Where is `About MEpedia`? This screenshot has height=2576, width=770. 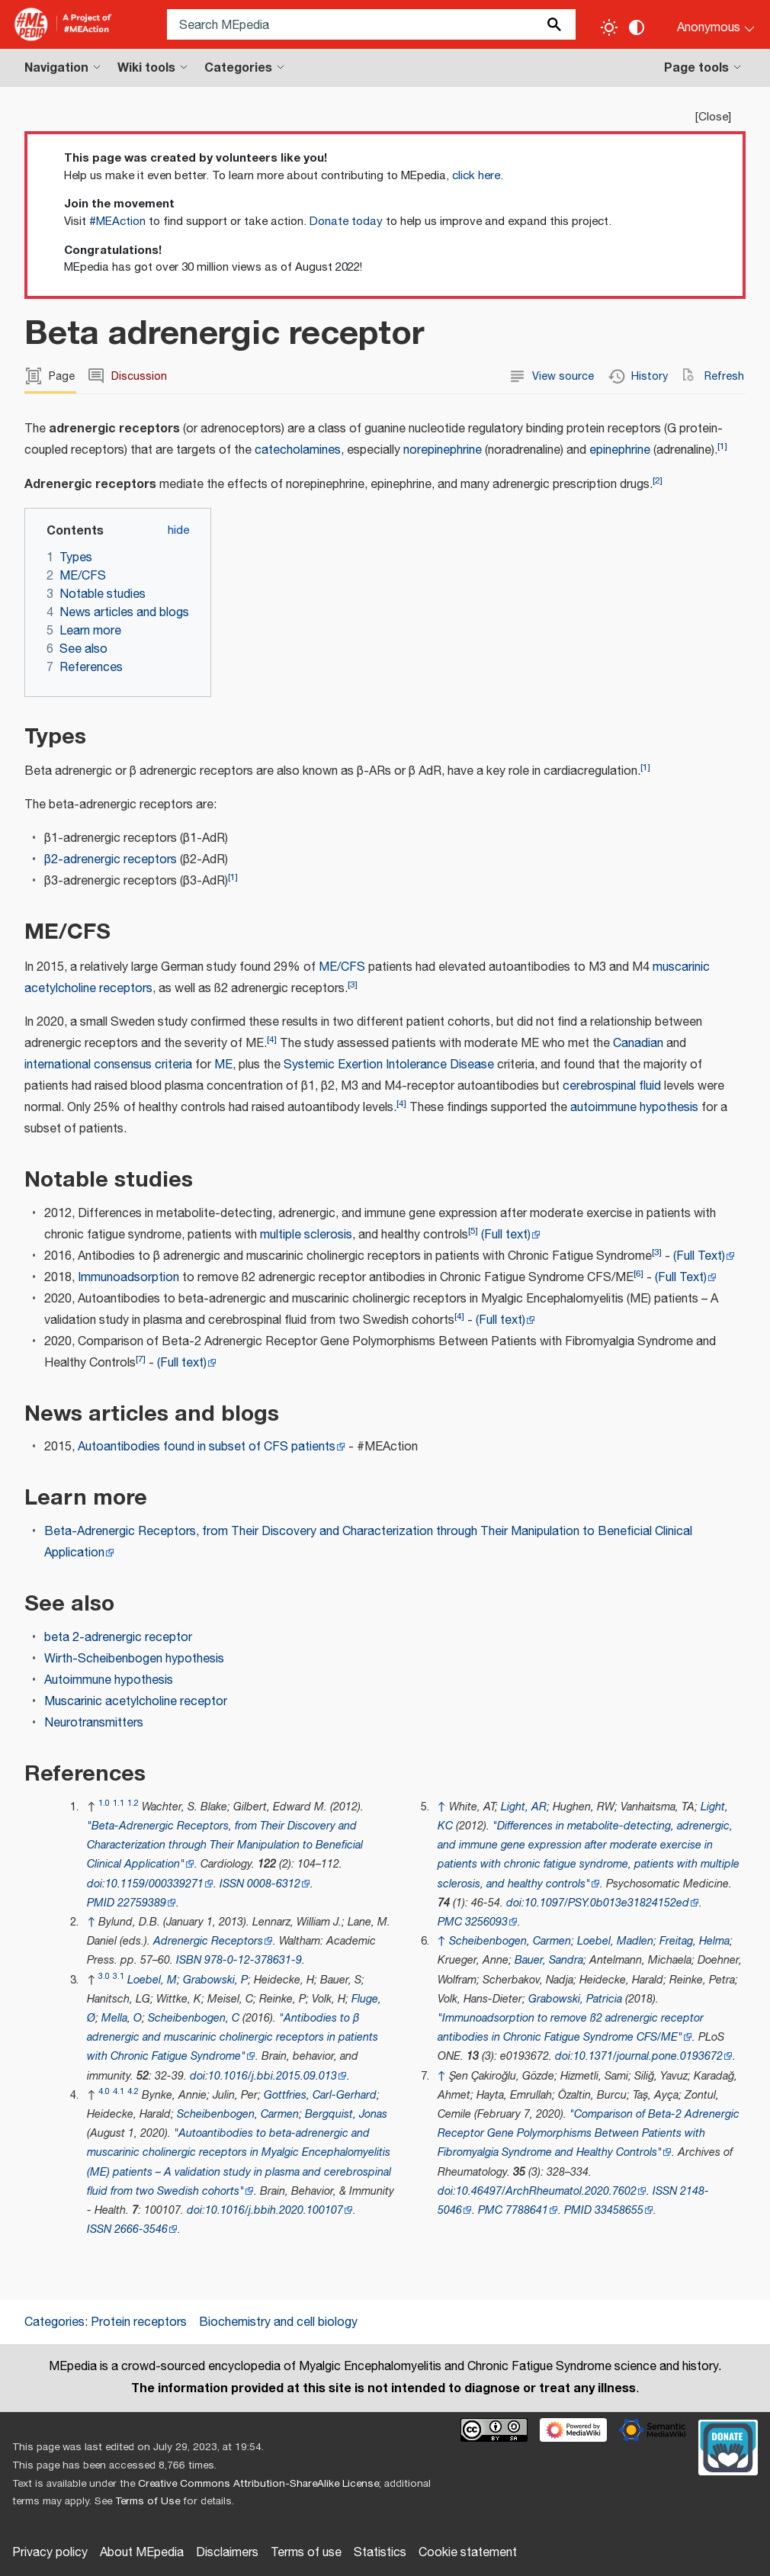 About MEpedia is located at coordinates (142, 2552).